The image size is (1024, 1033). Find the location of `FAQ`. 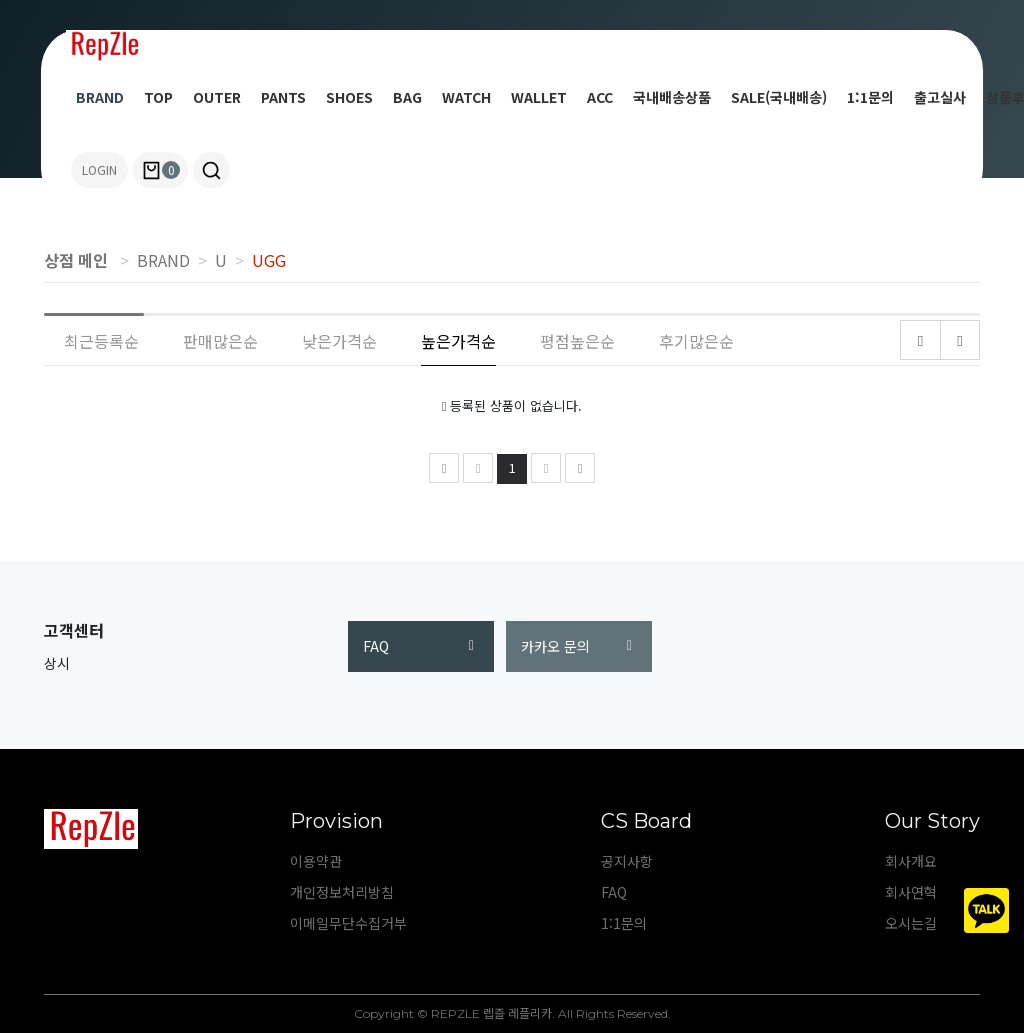

FAQ is located at coordinates (418, 646).